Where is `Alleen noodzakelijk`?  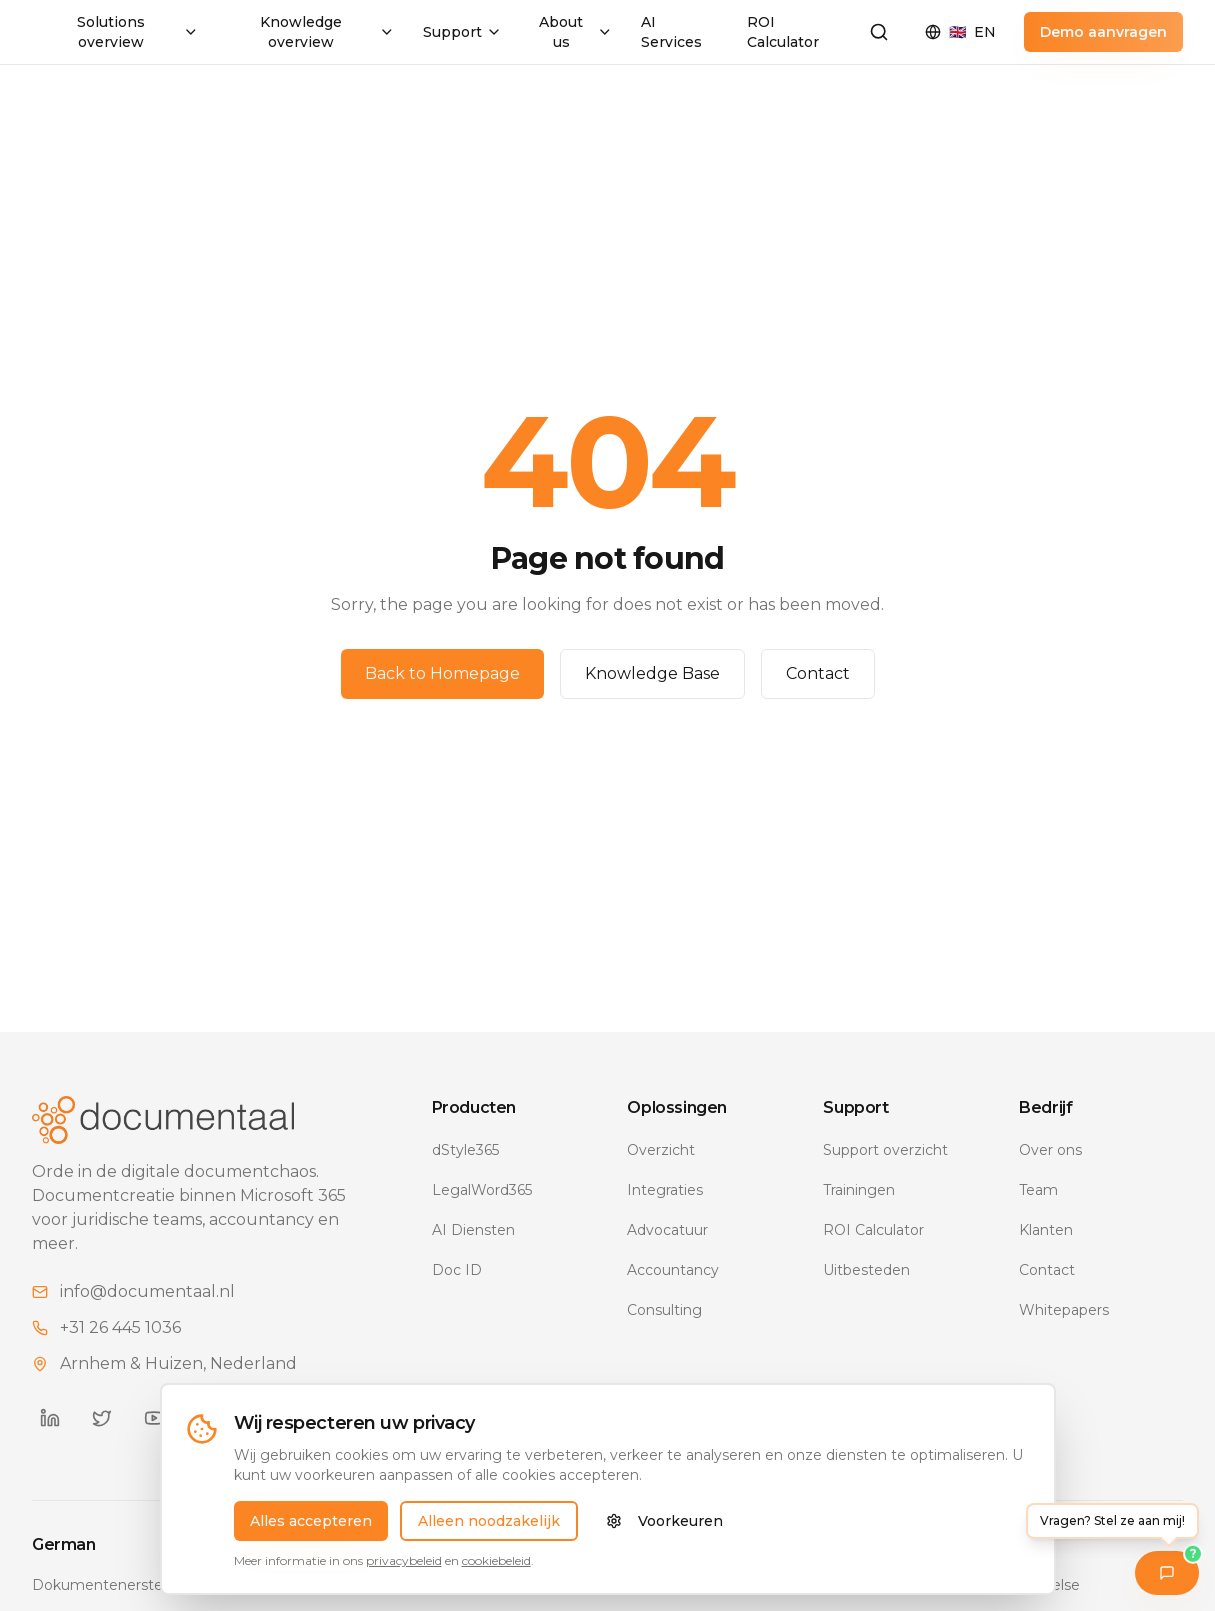
Alleen noodzakelijk is located at coordinates (489, 1521).